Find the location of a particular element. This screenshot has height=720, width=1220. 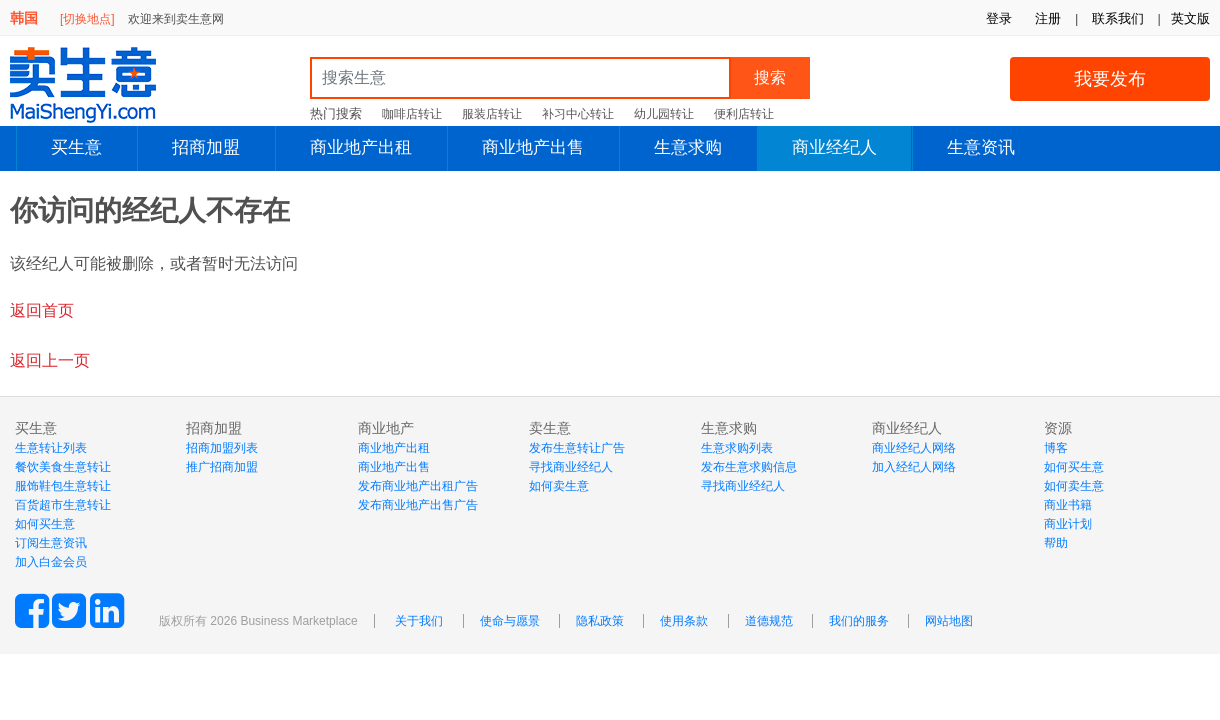

登录 is located at coordinates (999, 18).